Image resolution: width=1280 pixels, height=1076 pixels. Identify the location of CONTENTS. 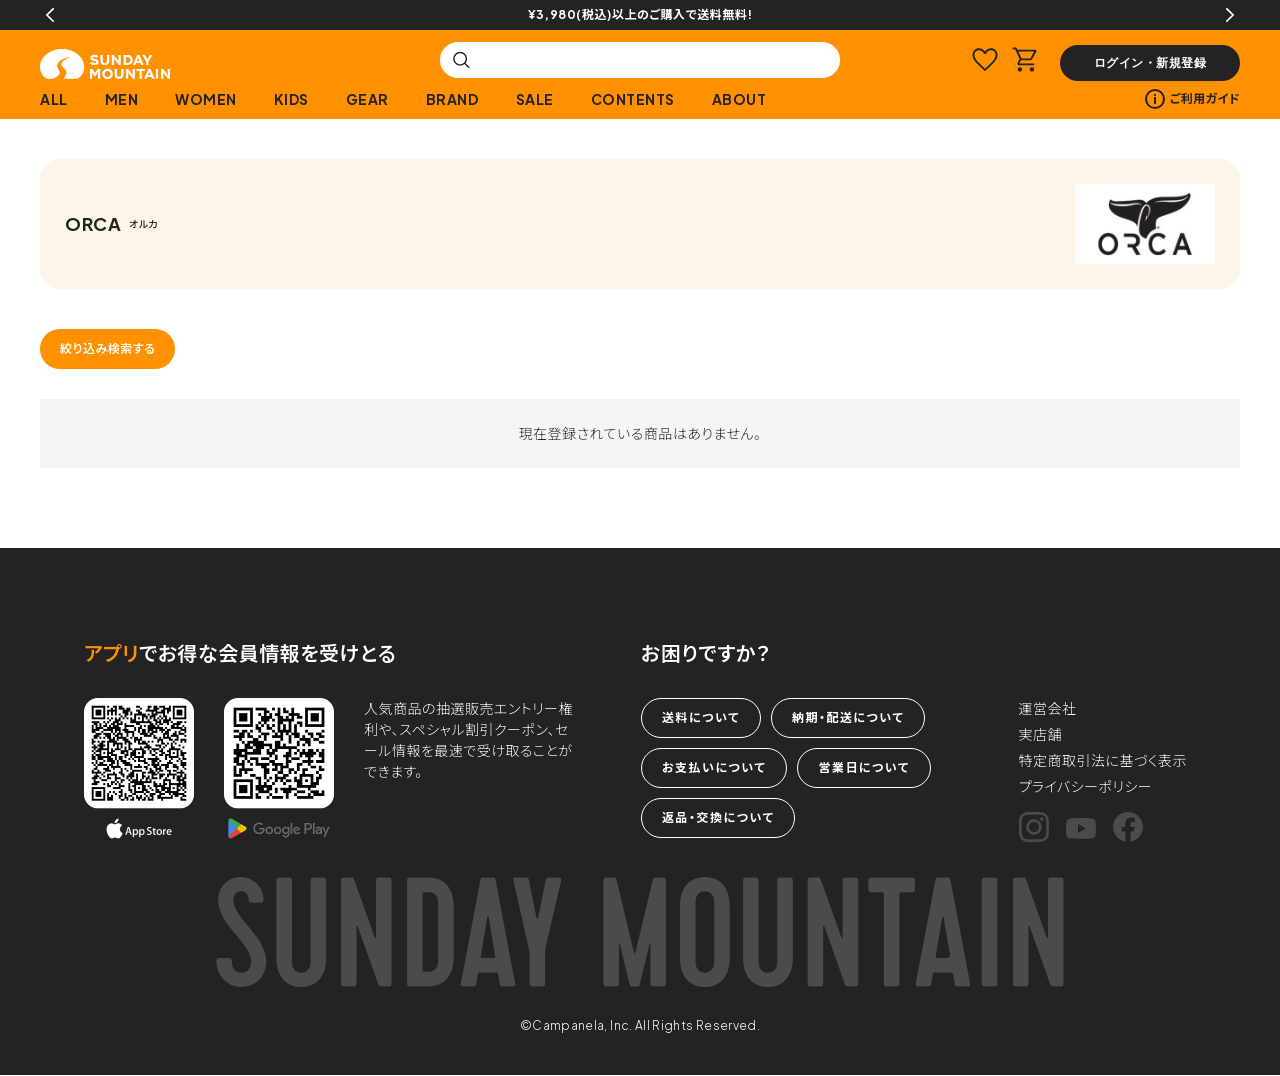
(633, 99).